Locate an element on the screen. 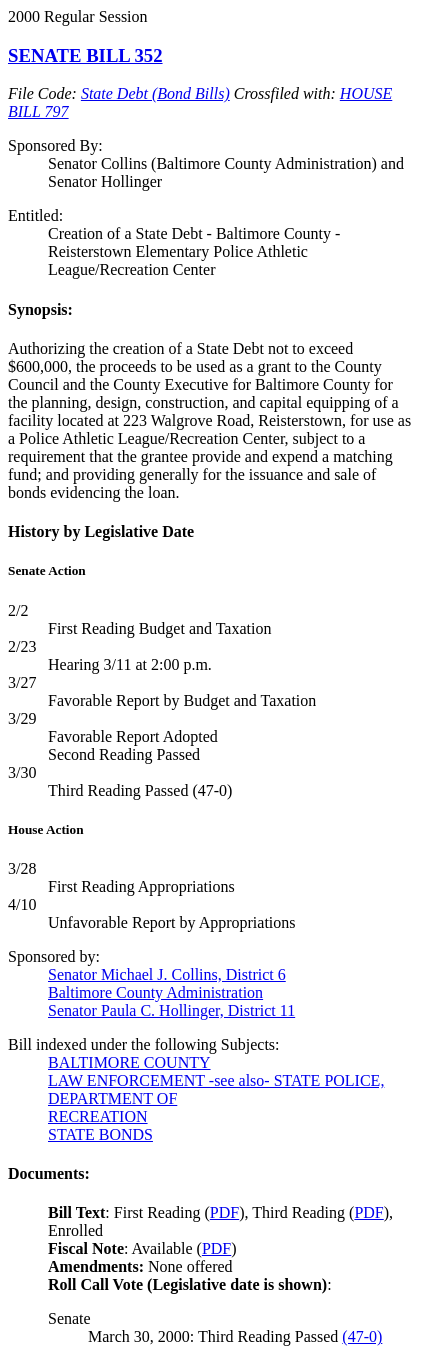 The height and width of the screenshot is (1362, 421). RECREATION is located at coordinates (98, 1116).